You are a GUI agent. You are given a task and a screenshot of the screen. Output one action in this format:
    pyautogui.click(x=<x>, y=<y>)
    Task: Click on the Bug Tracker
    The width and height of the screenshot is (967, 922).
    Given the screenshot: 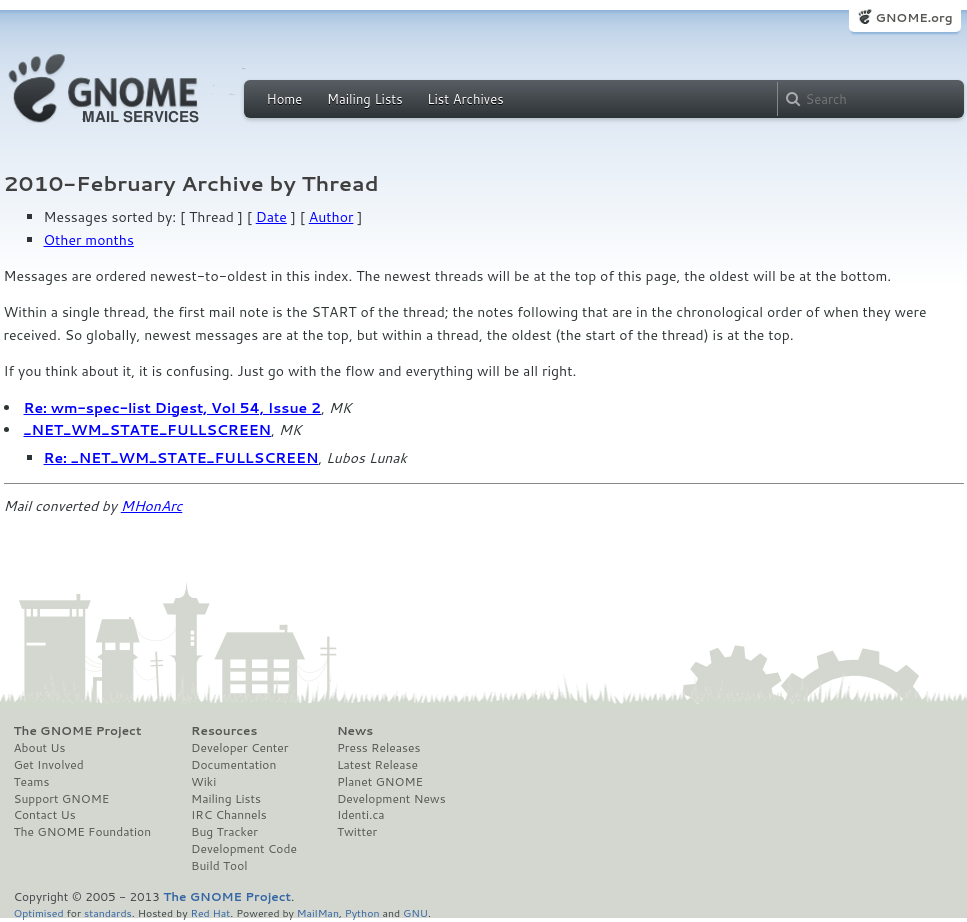 What is the action you would take?
    pyautogui.click(x=224, y=832)
    